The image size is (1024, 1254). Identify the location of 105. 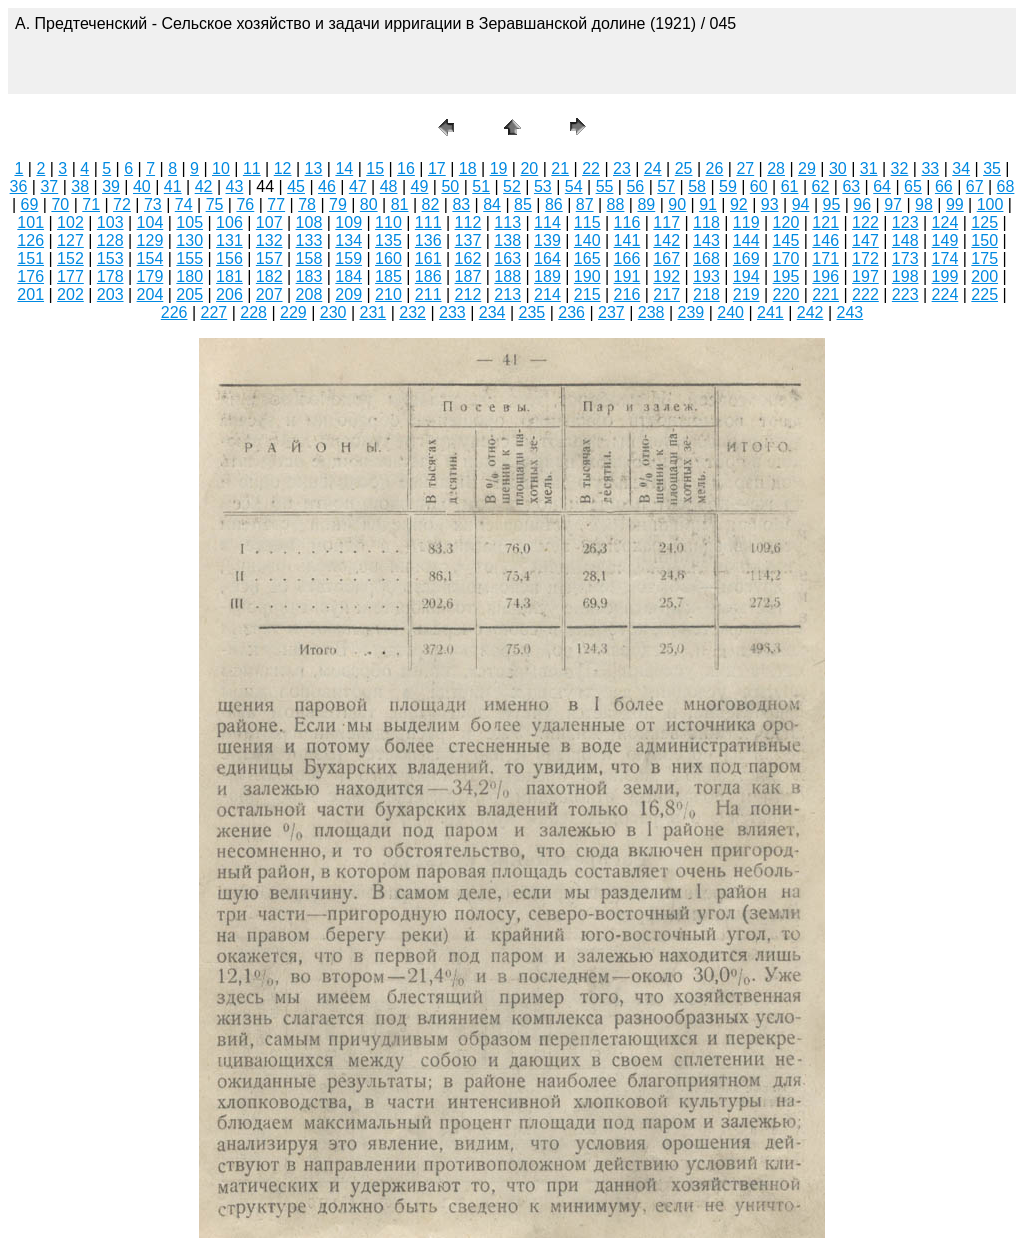
(189, 222).